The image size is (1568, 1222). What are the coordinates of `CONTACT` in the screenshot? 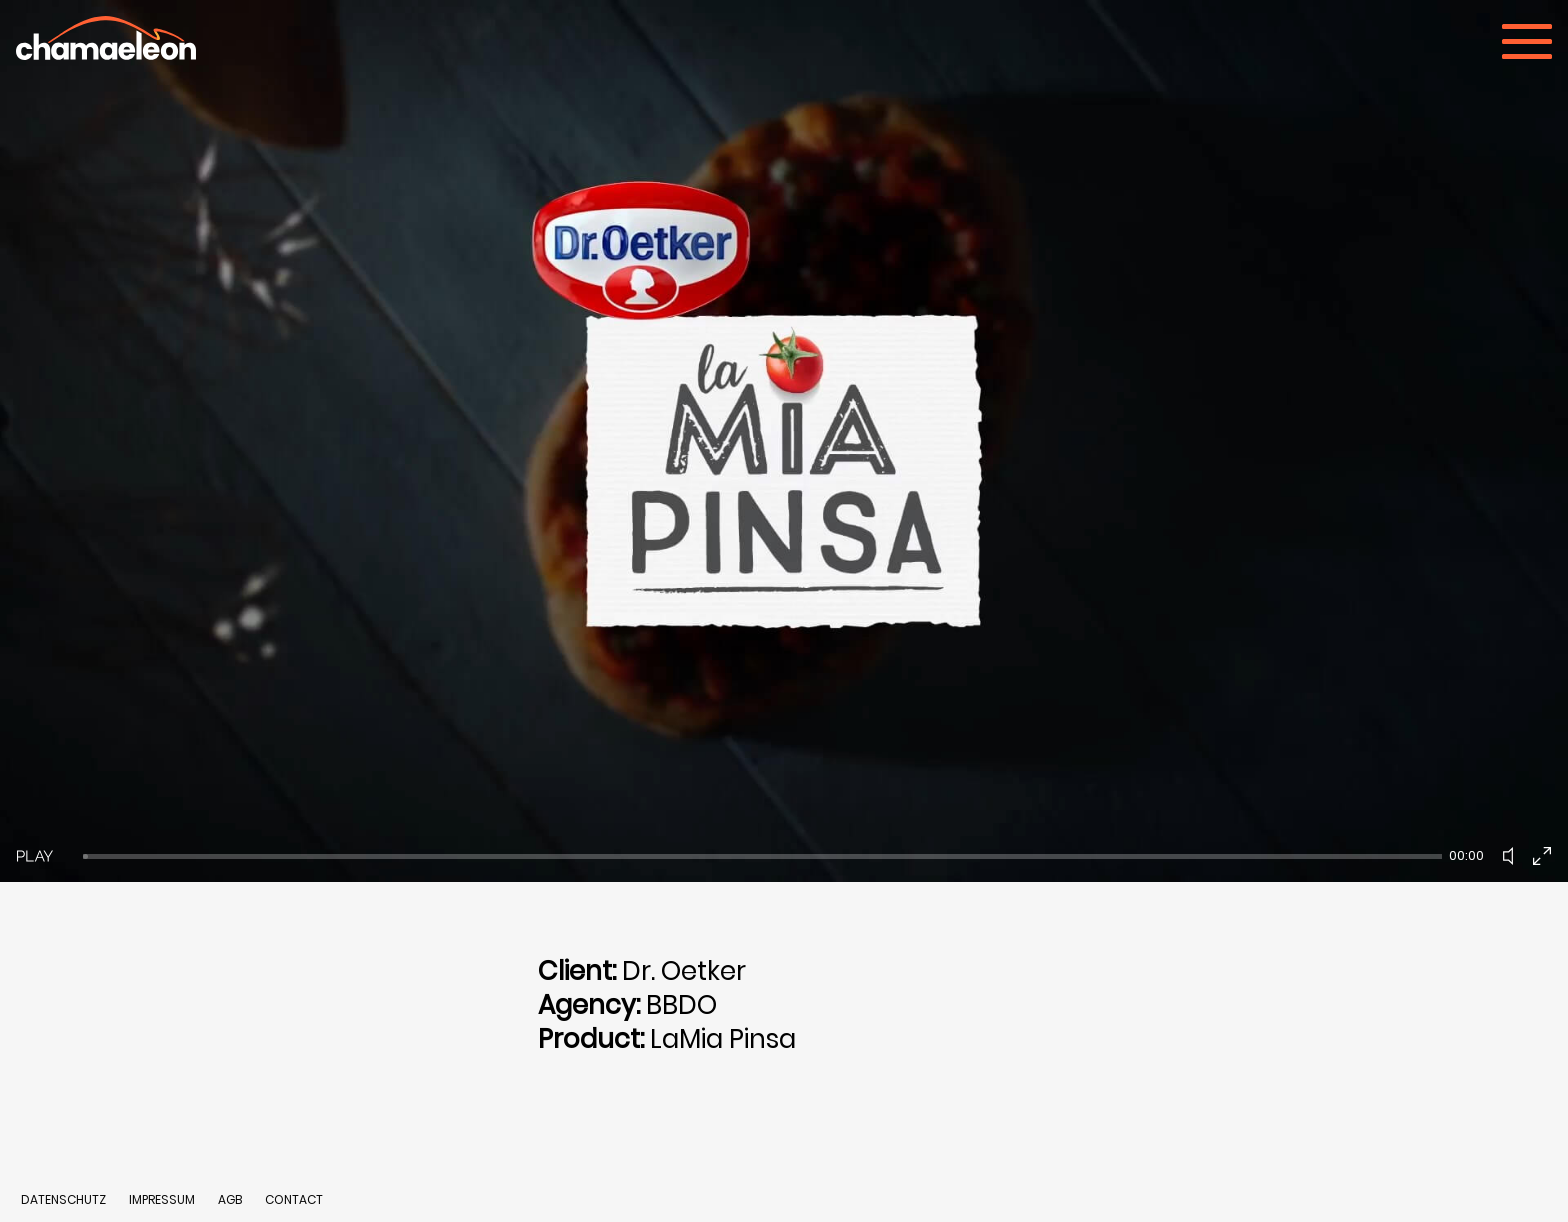 It's located at (294, 1199).